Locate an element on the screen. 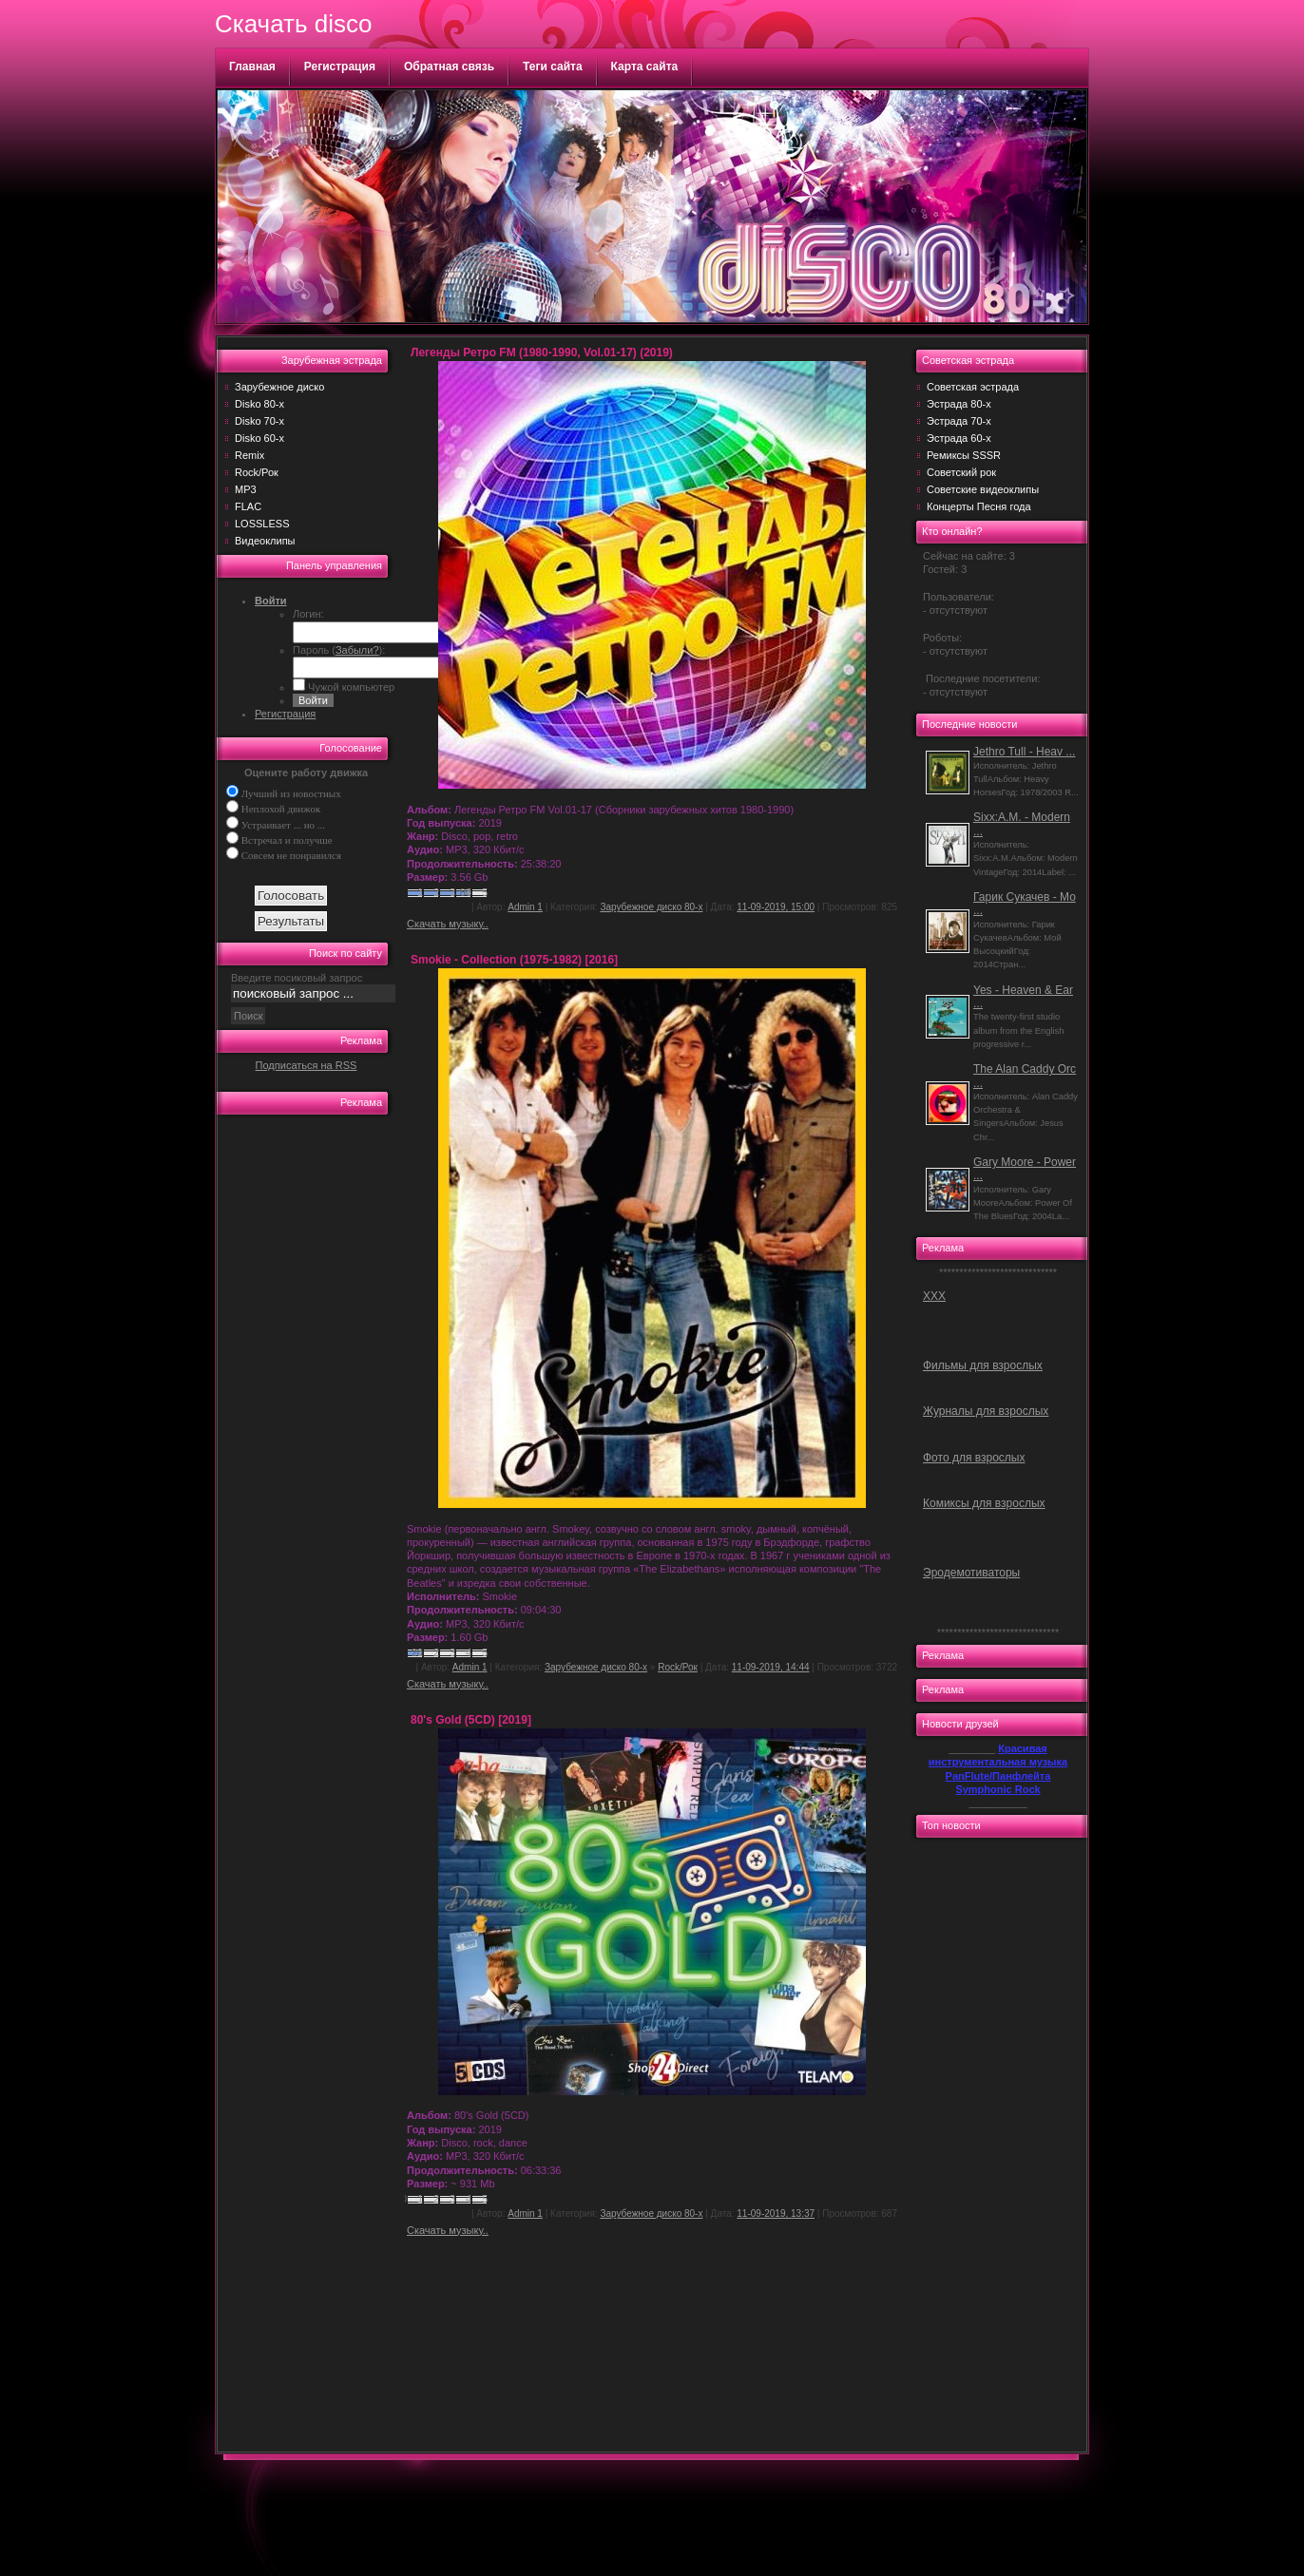 The image size is (1304, 2576). Disko 80-х is located at coordinates (259, 404).